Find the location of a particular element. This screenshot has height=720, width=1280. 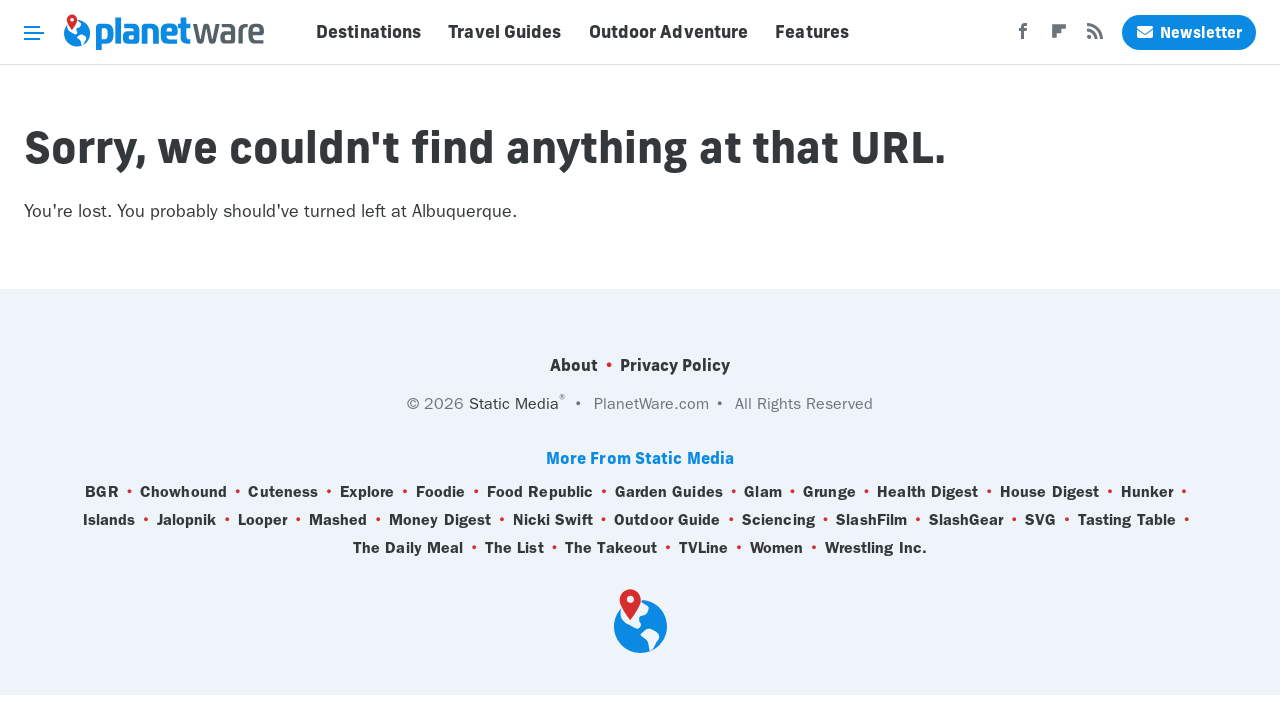

Garden Guides is located at coordinates (669, 492).